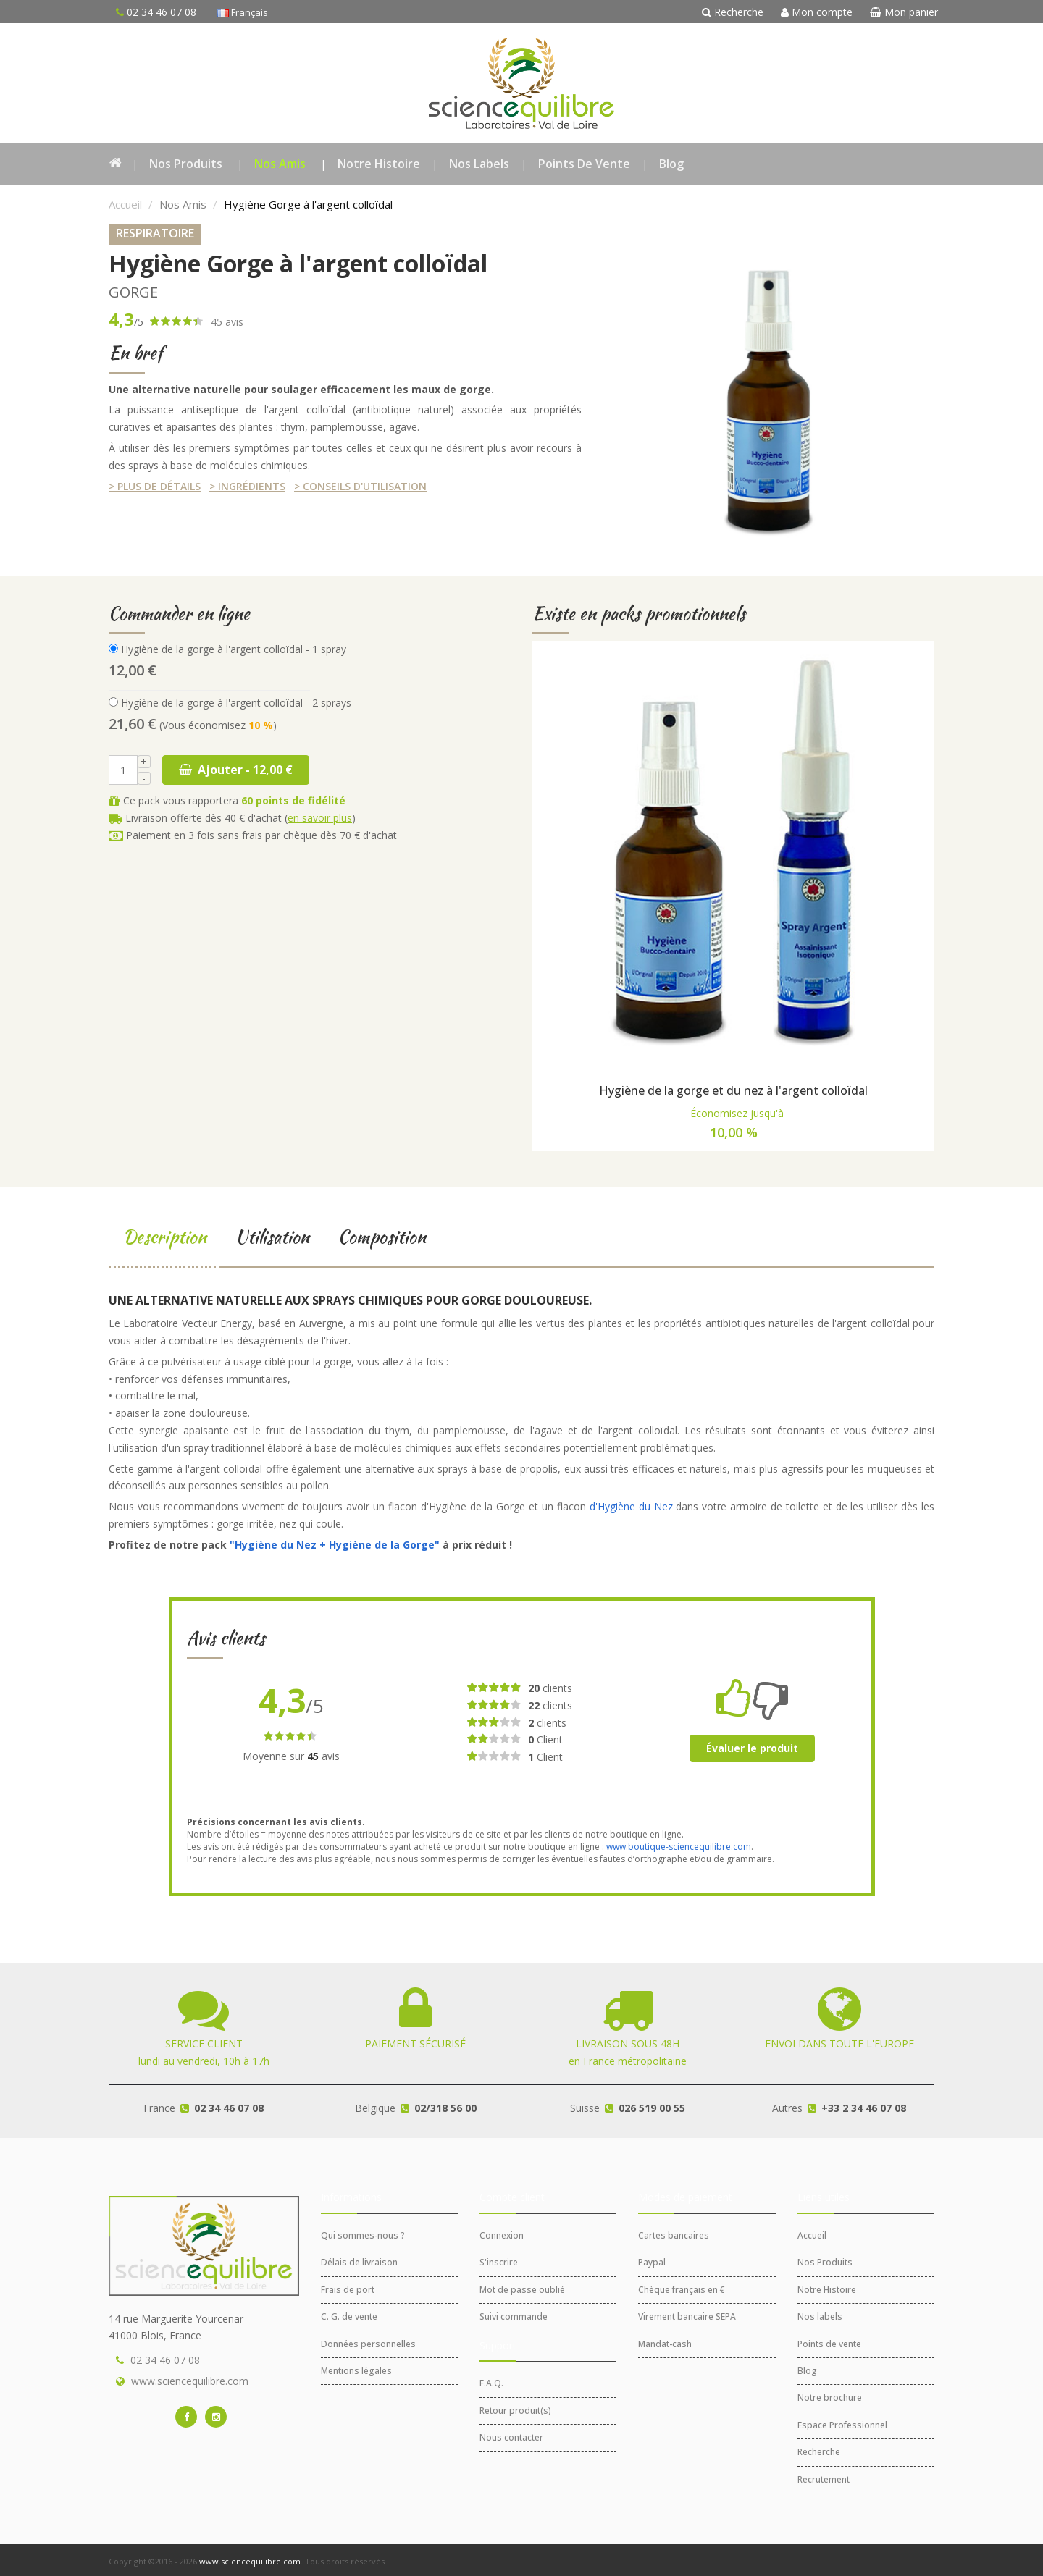 This screenshot has width=1043, height=2576. Describe the element at coordinates (498, 2262) in the screenshot. I see `S'inscrire` at that location.